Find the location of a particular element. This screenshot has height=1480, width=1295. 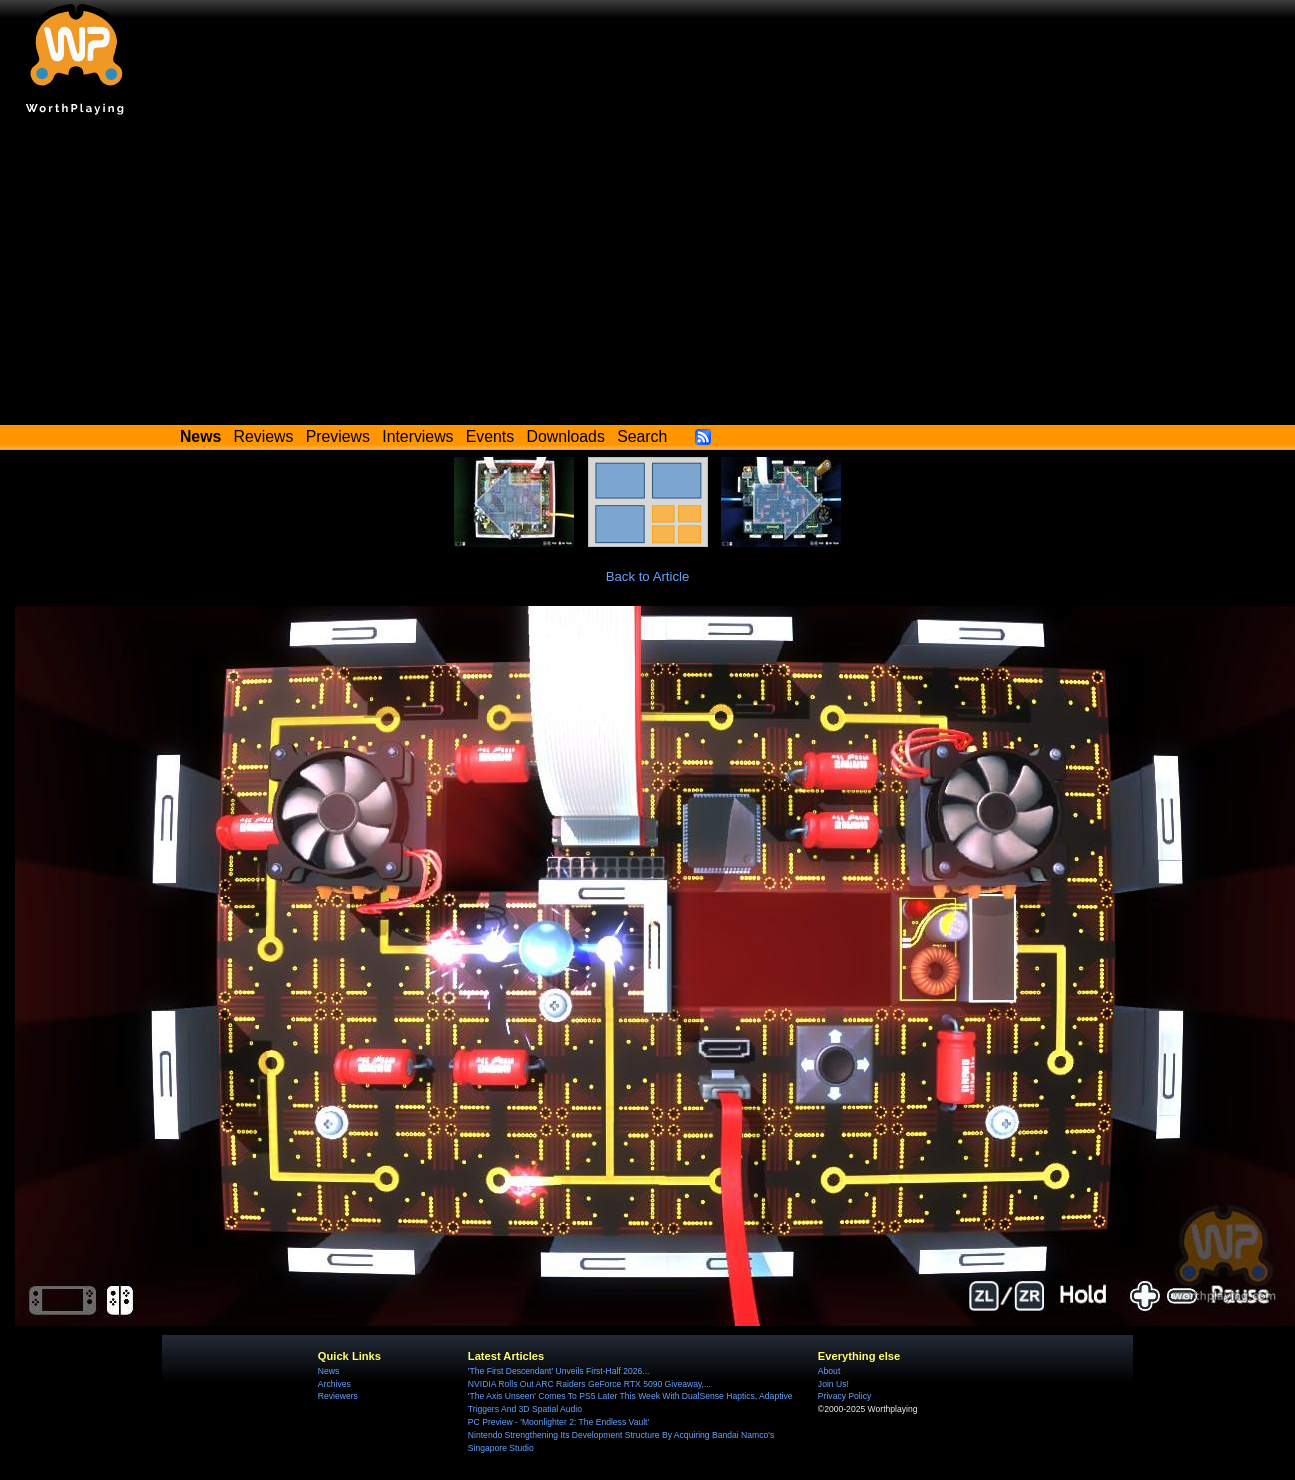

News is located at coordinates (328, 1371).